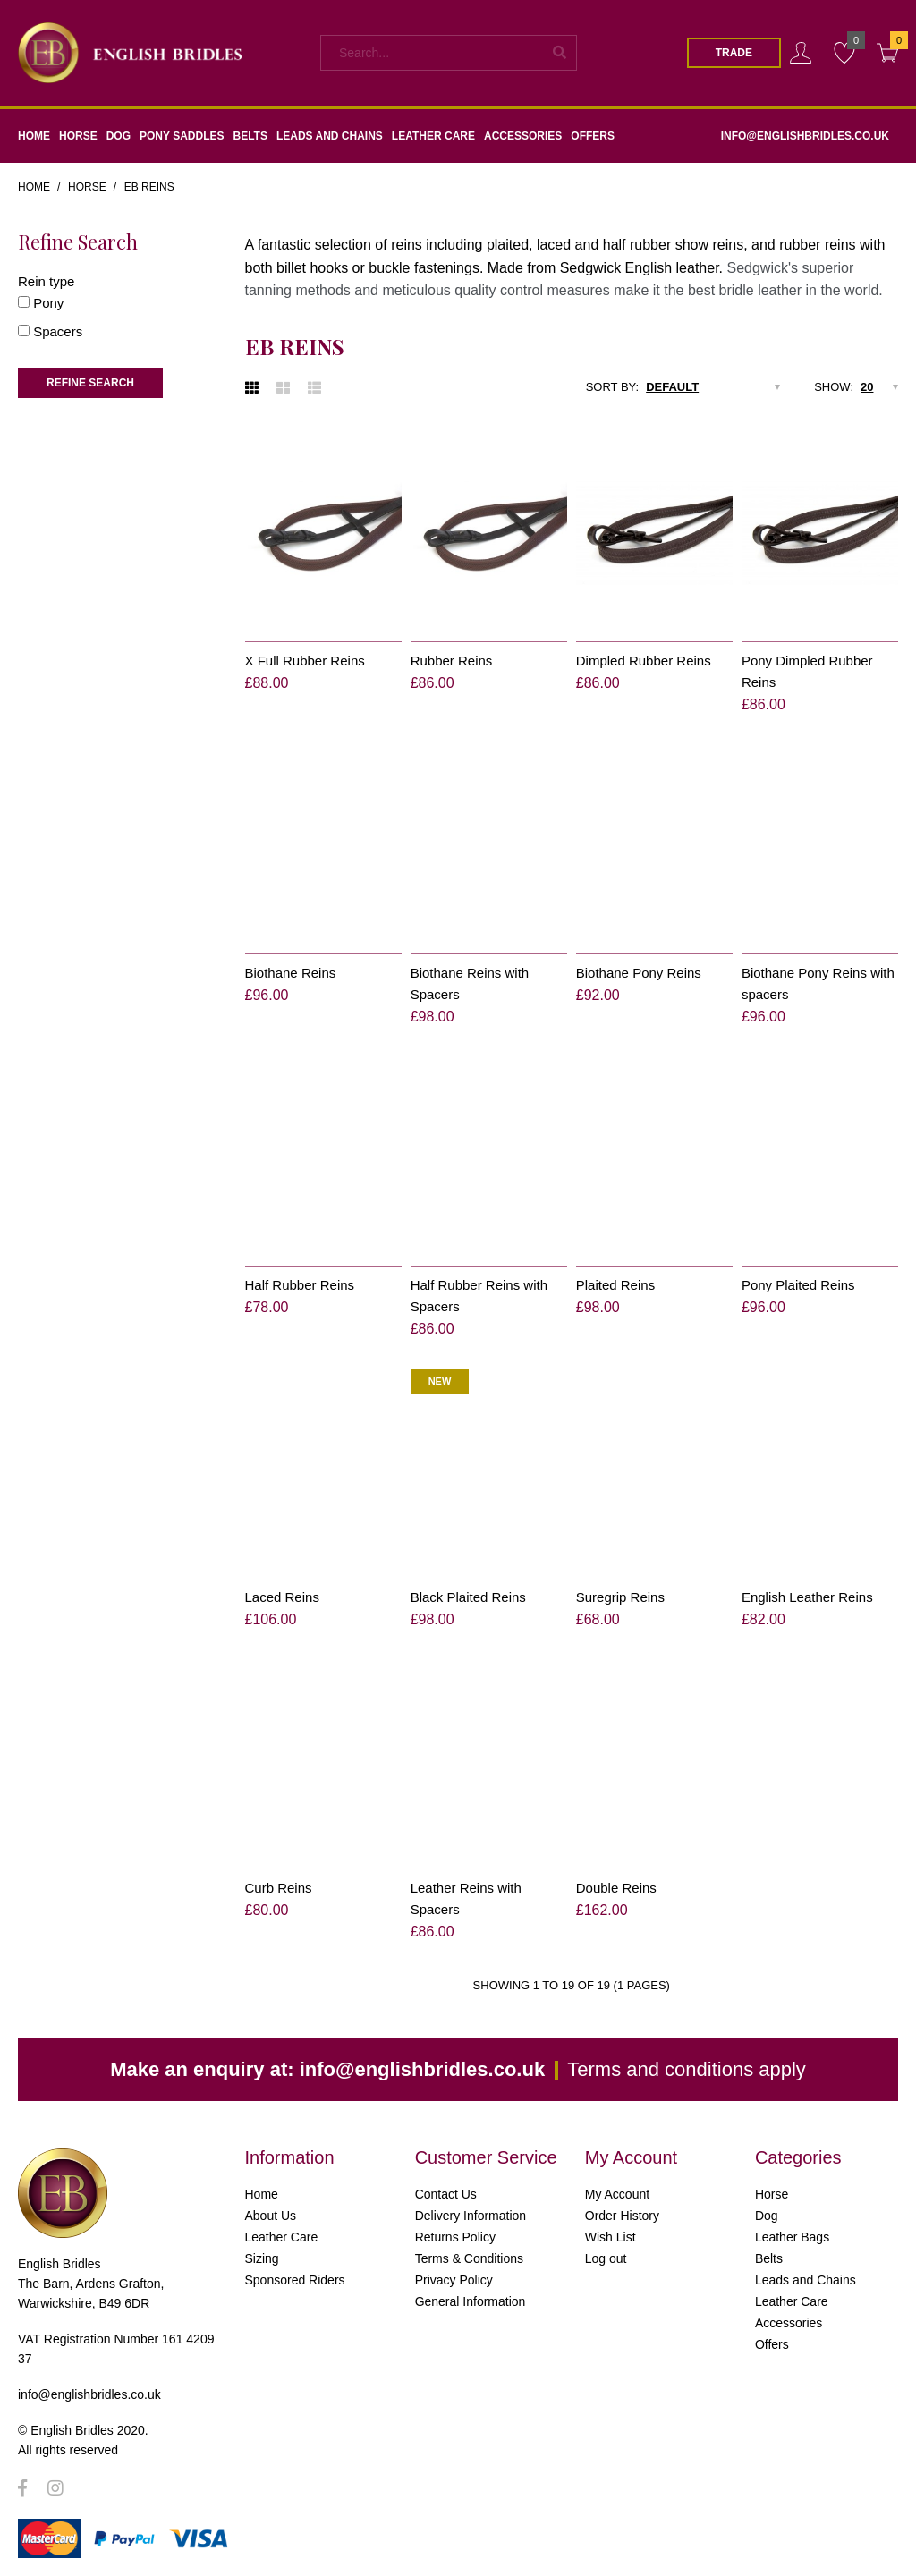 The width and height of the screenshot is (916, 2576). I want to click on Laced Reins, so click(282, 1597).